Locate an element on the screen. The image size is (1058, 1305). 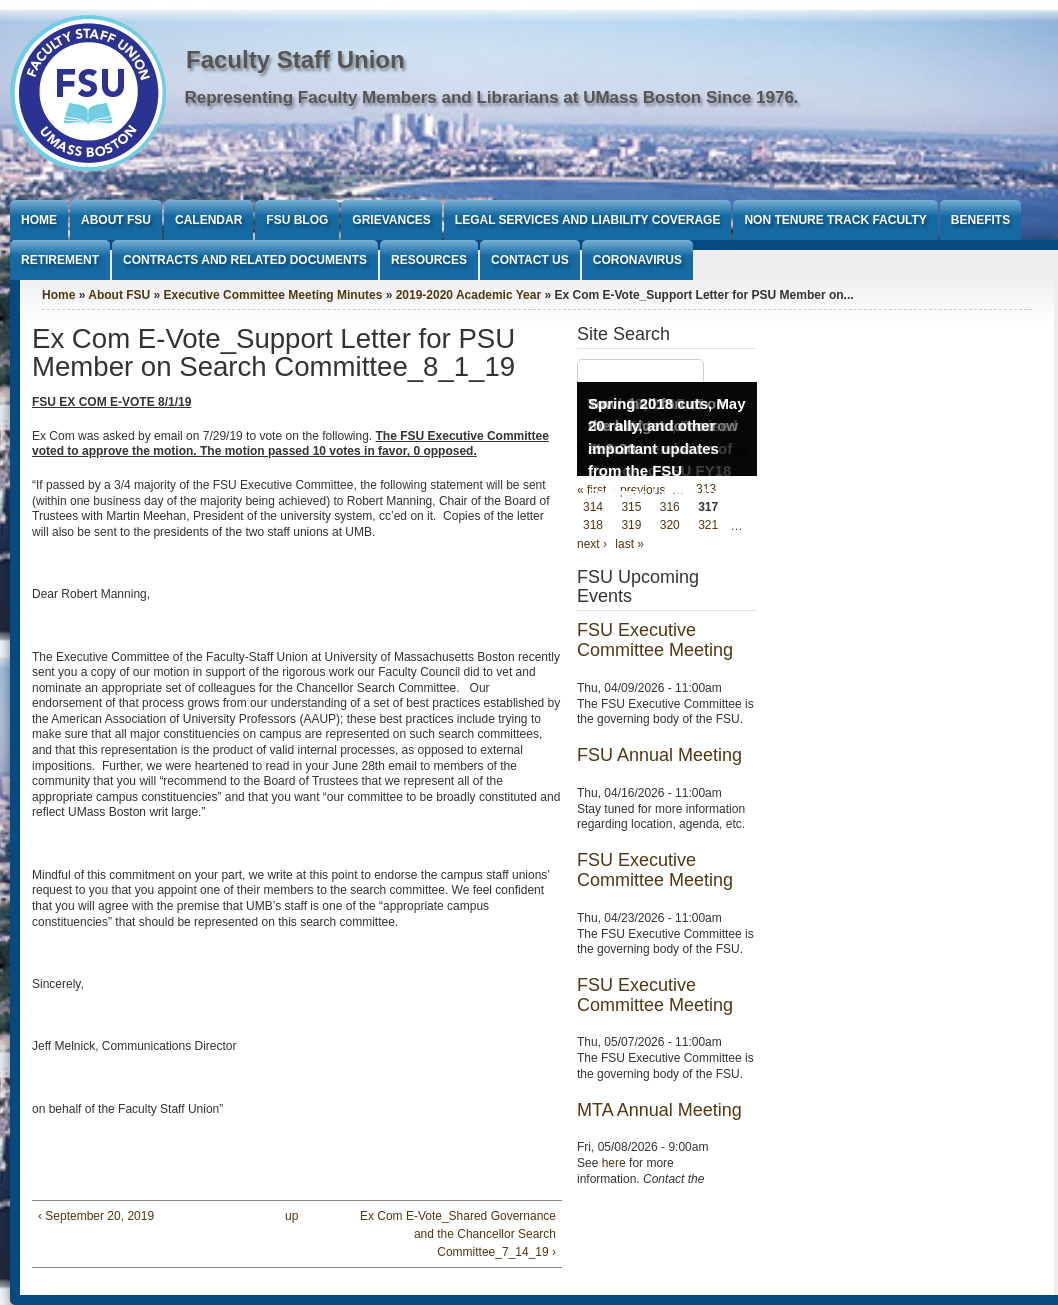
FSU Executive Committee Meeting is located at coordinates (655, 640).